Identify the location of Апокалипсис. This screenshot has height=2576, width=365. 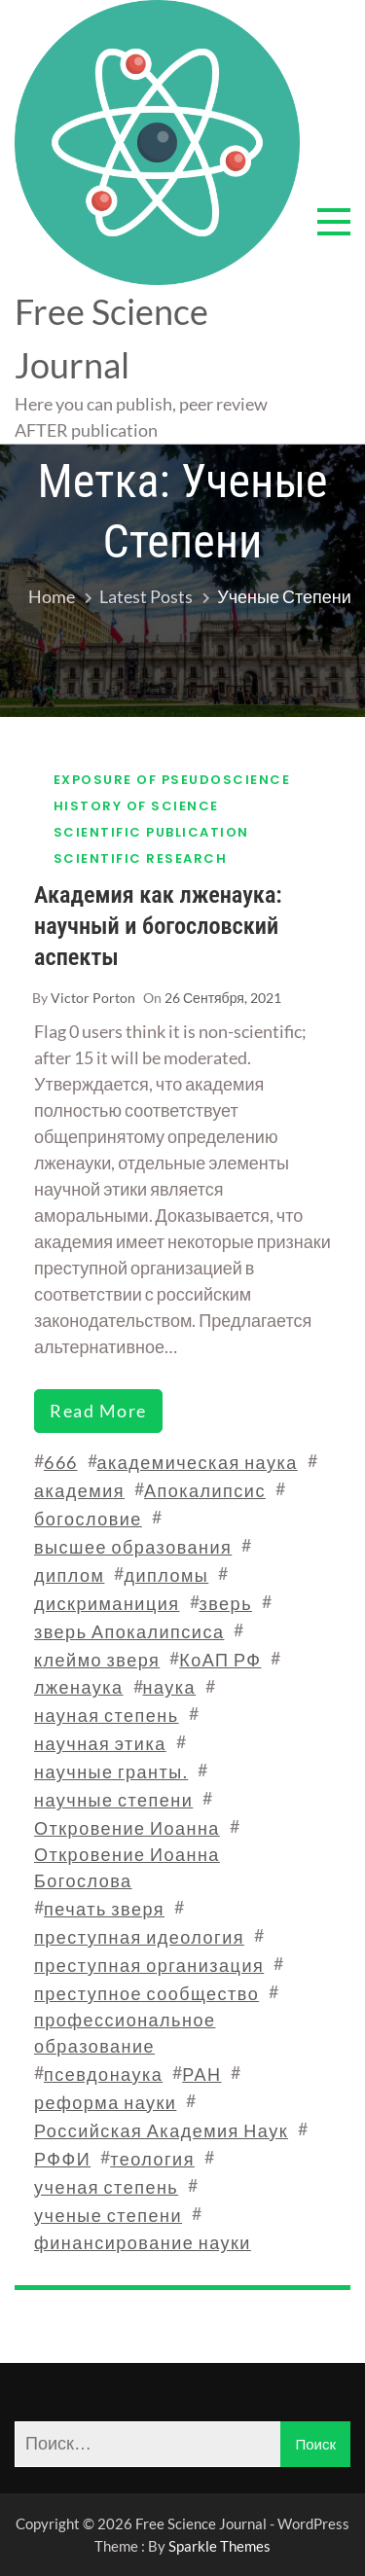
(205, 1490).